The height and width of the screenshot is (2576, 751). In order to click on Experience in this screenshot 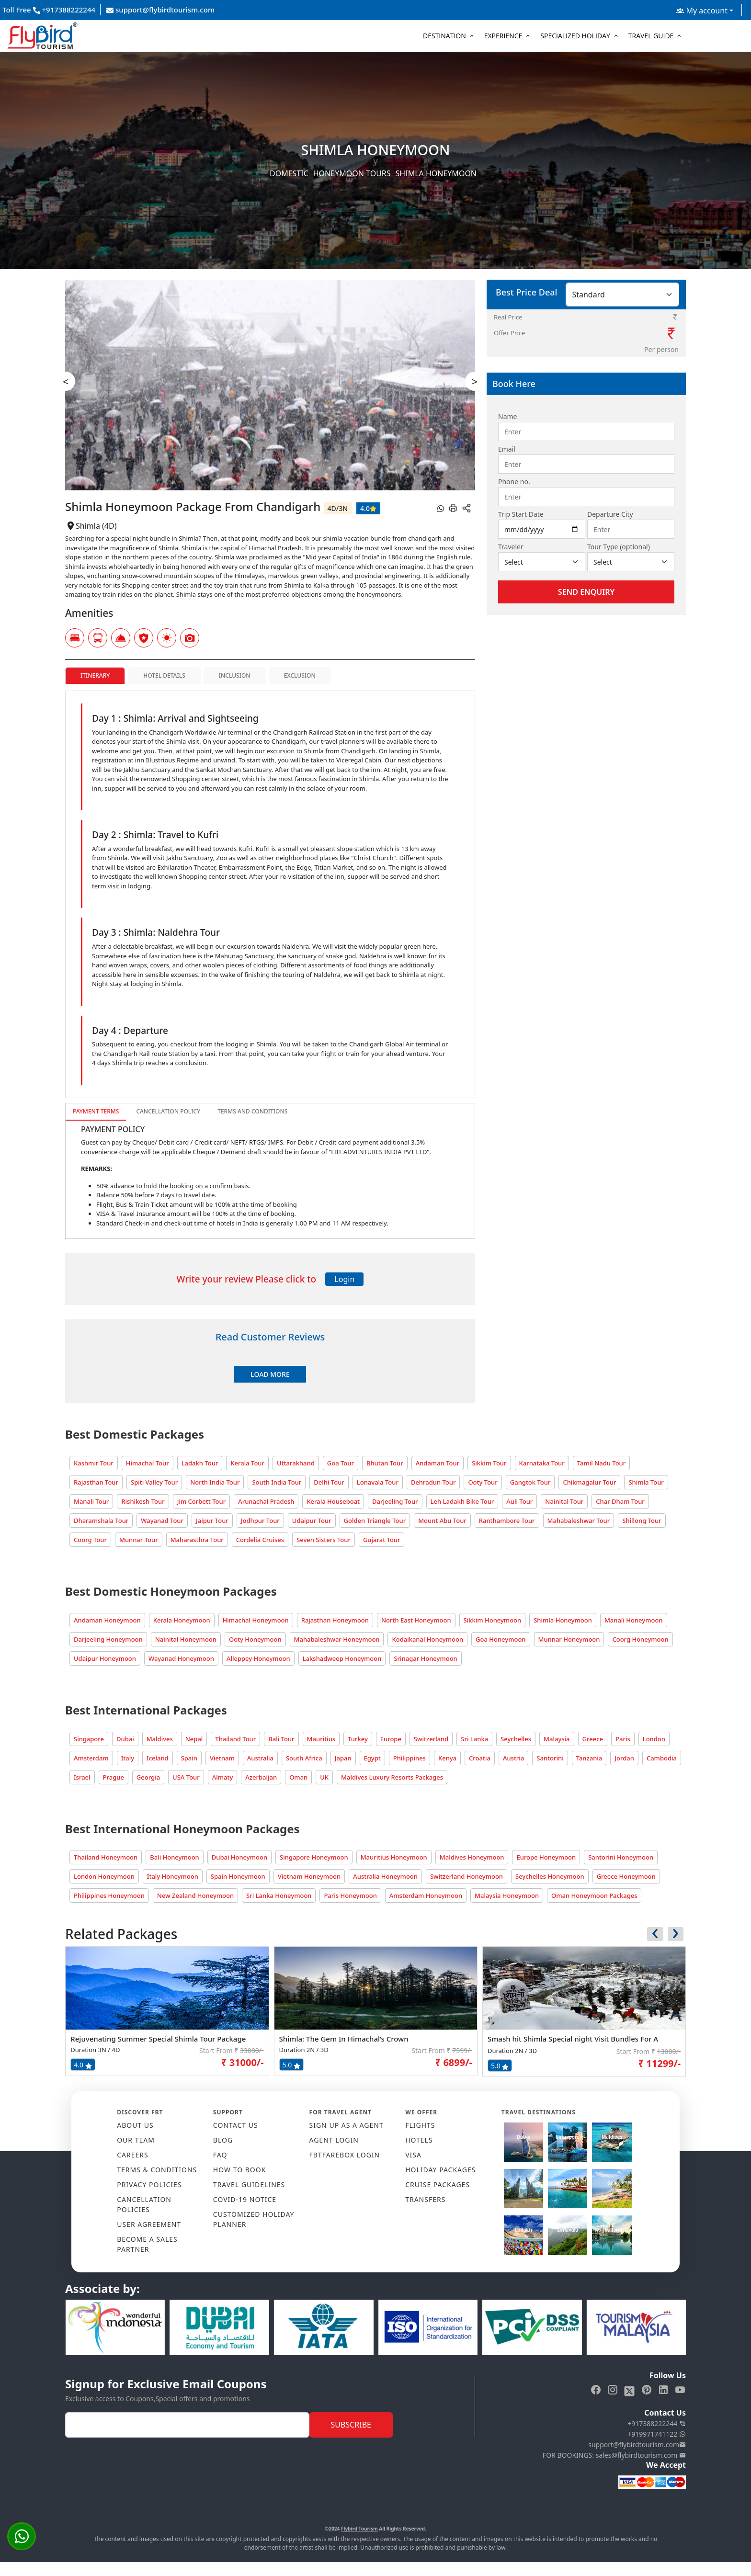, I will do `click(503, 35)`.